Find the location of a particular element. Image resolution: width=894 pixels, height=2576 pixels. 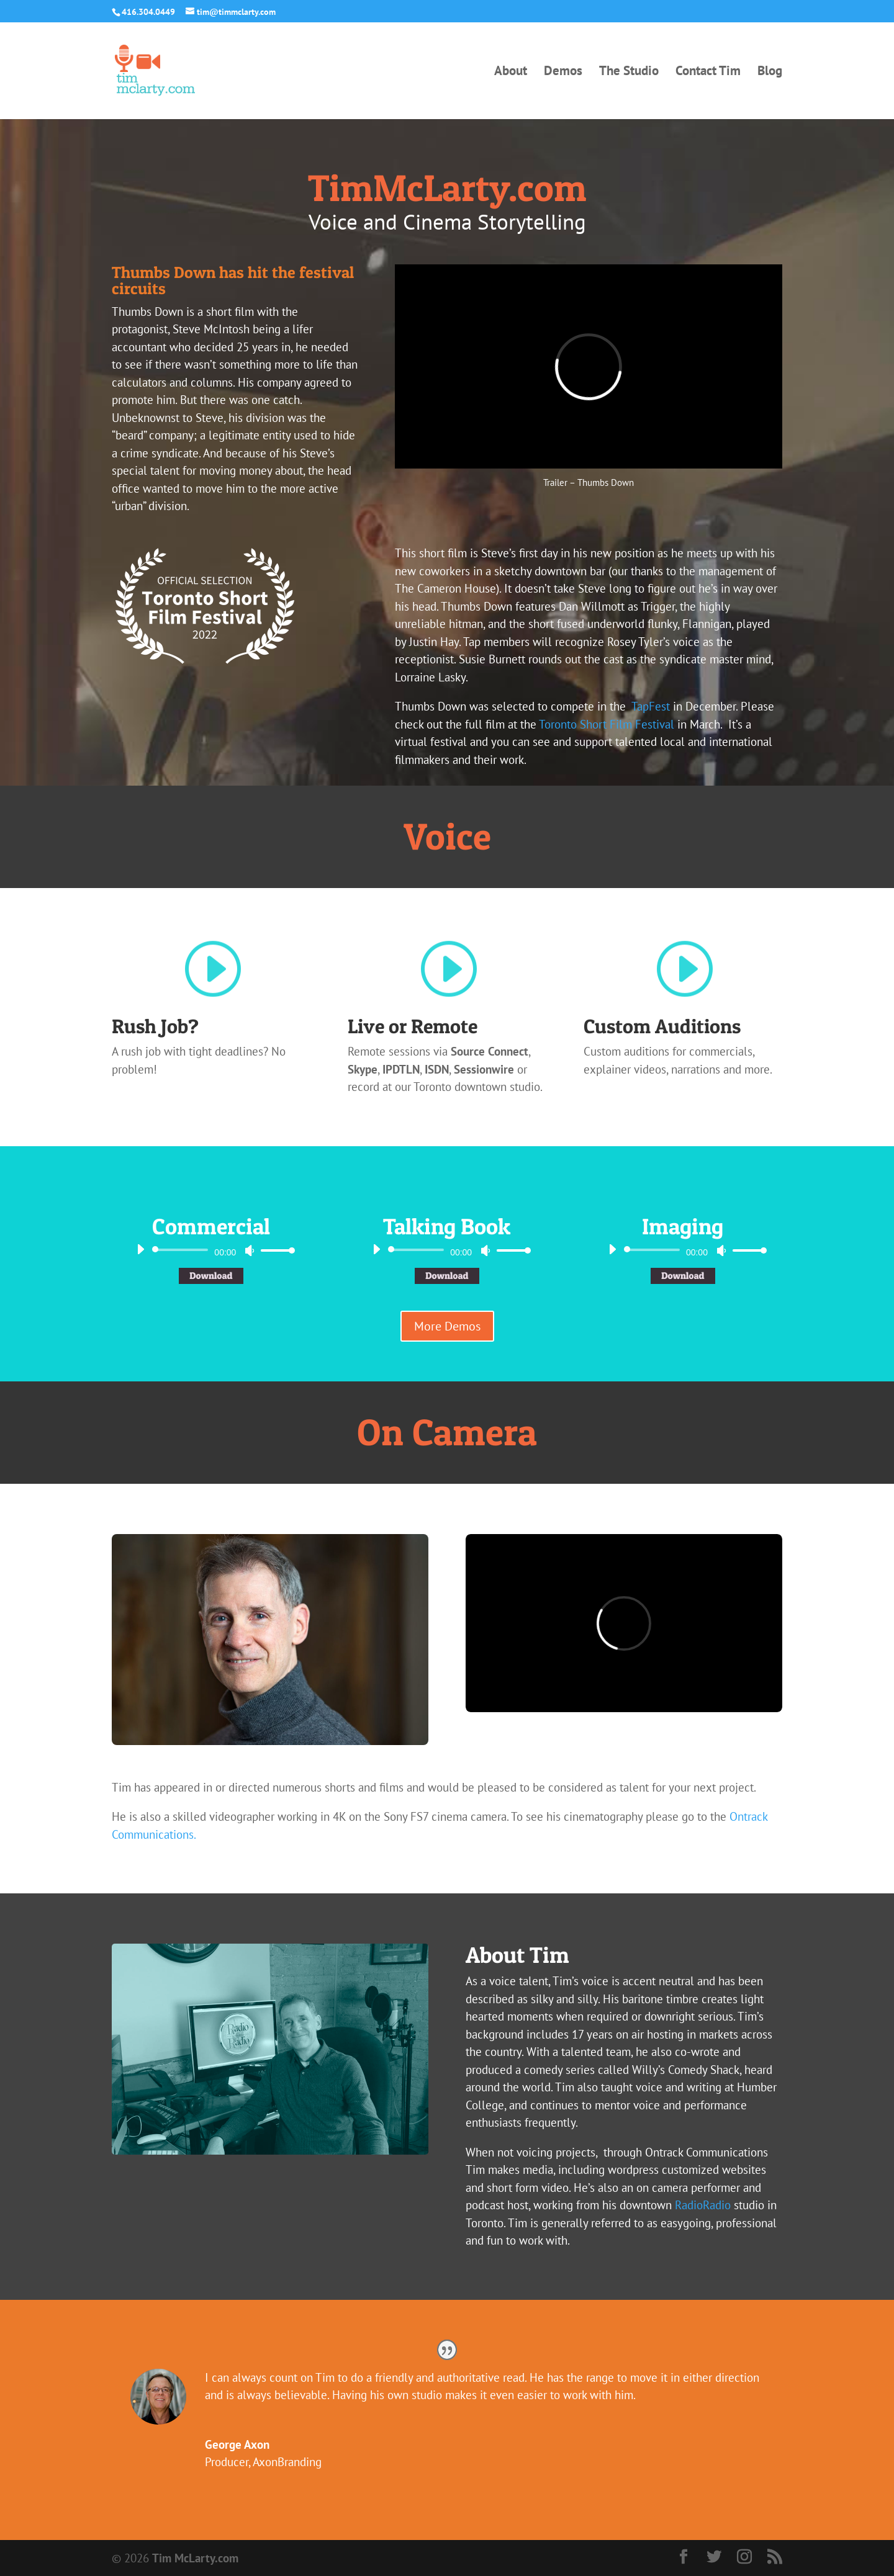

[application] is located at coordinates (211, 1250).